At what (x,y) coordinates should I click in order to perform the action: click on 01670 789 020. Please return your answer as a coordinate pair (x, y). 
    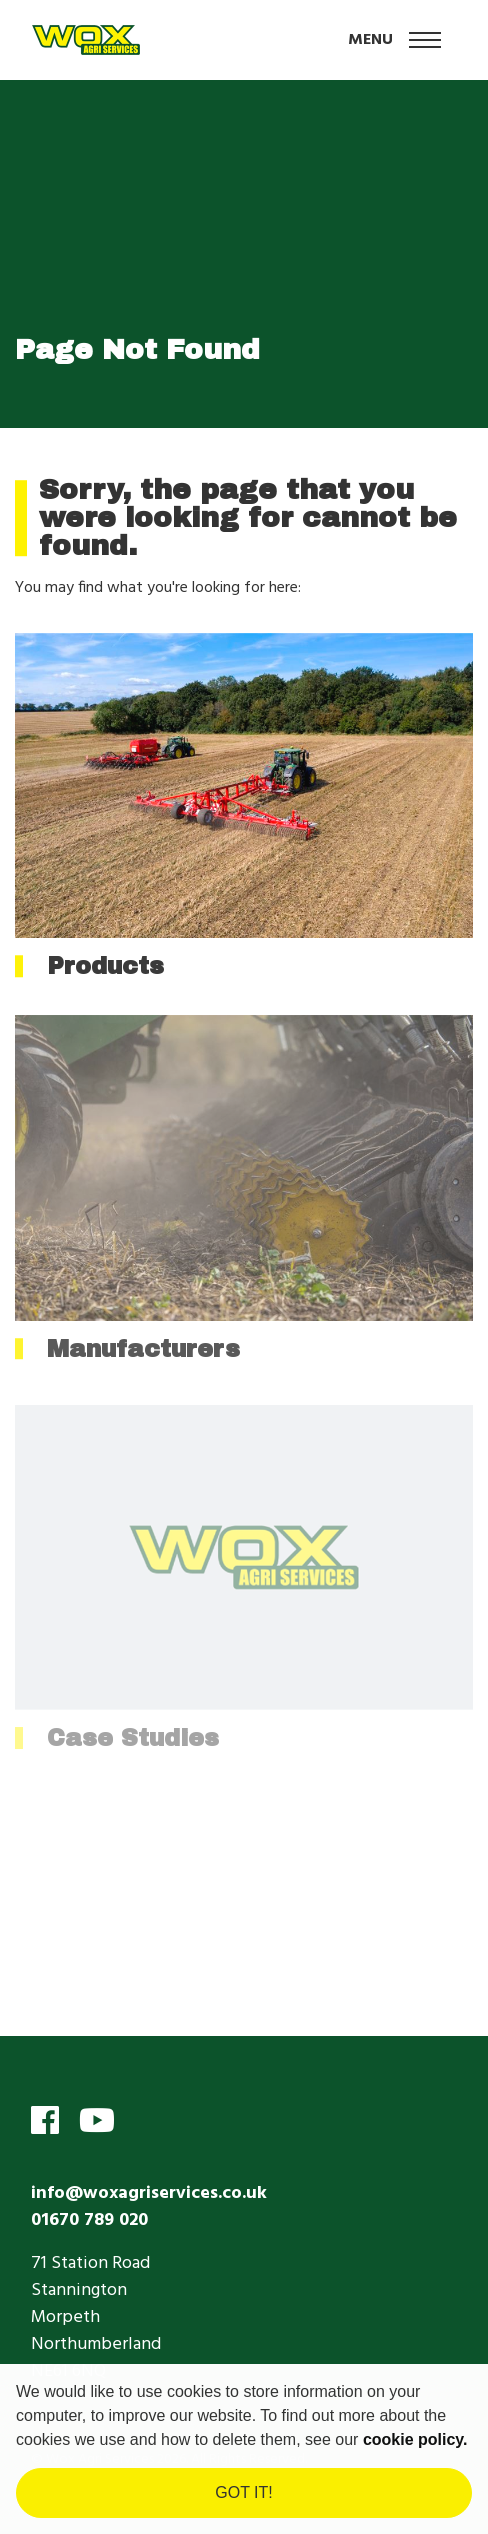
    Looking at the image, I should click on (89, 2220).